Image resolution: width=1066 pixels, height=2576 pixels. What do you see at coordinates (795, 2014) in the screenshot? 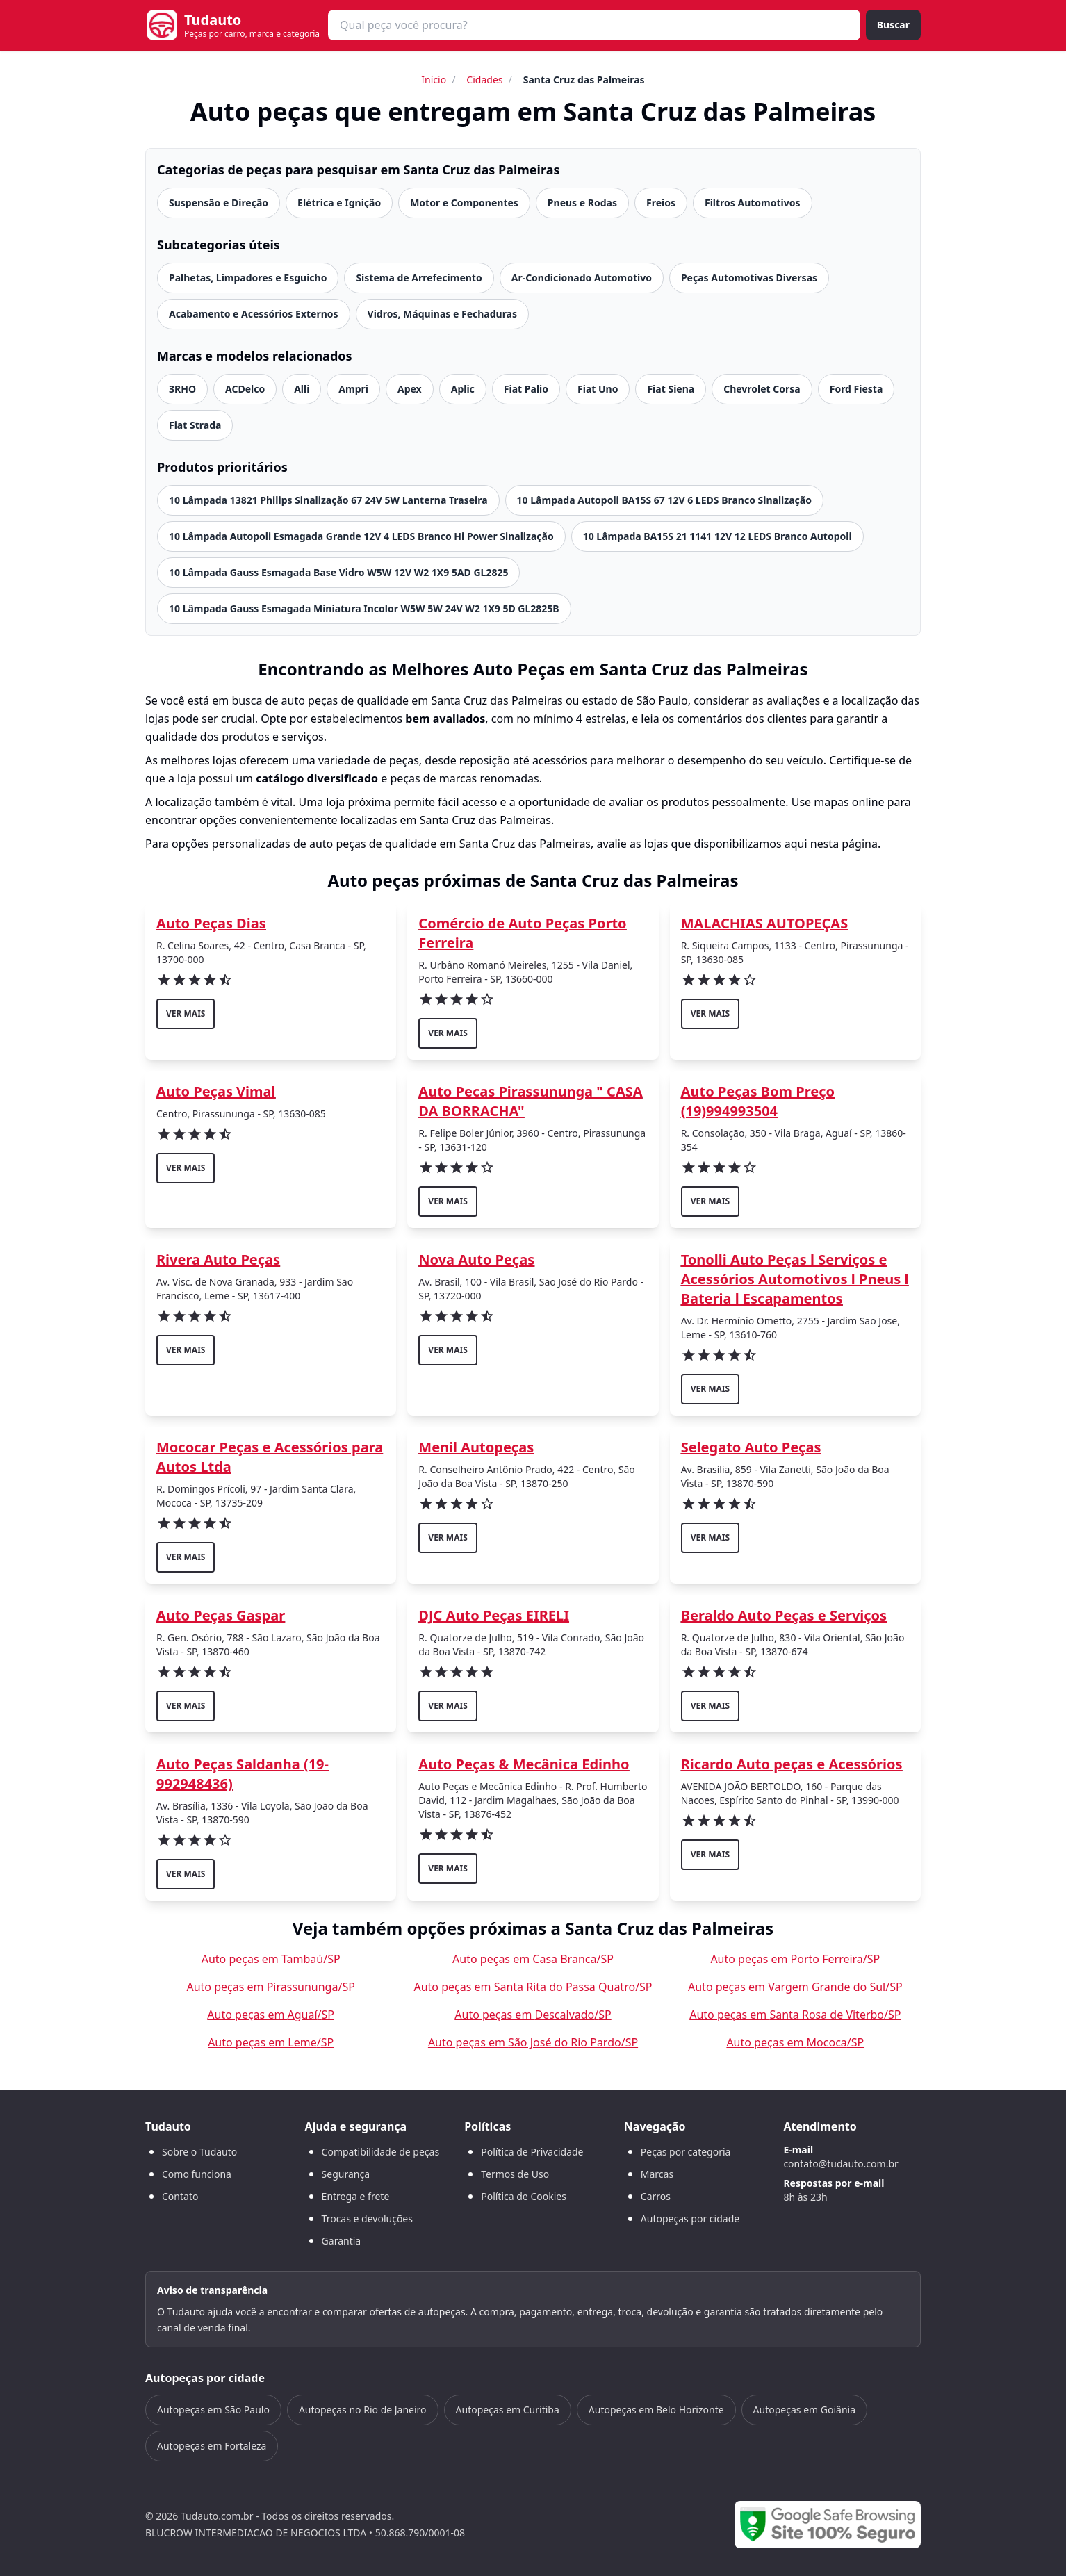
I see `Auto peças em Santa Rosa de Viterbo/SP` at bounding box center [795, 2014].